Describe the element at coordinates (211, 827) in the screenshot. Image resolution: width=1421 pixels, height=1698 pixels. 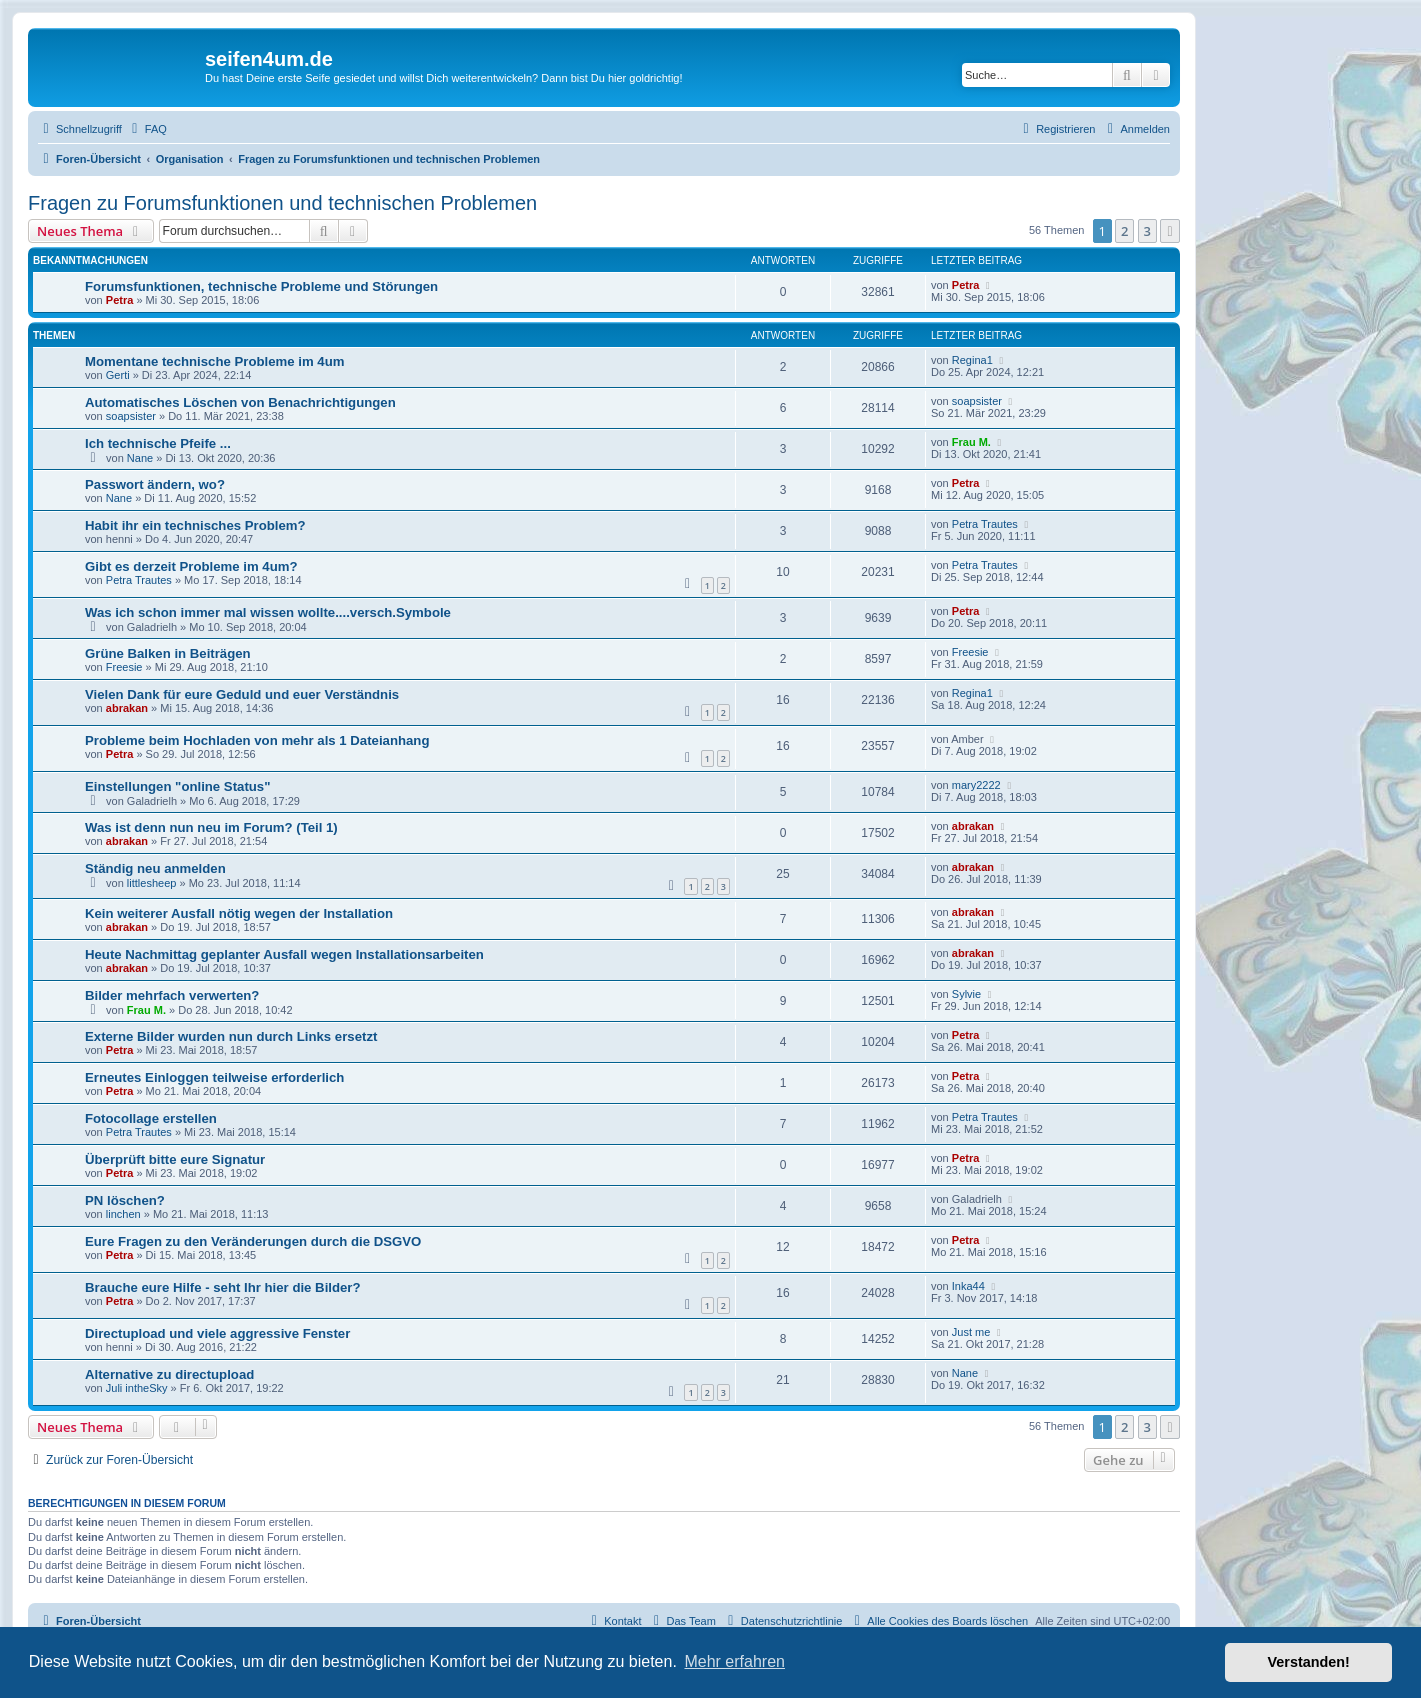
I see `Was ist denn nun neu im Forum? (Teil 1)` at that location.